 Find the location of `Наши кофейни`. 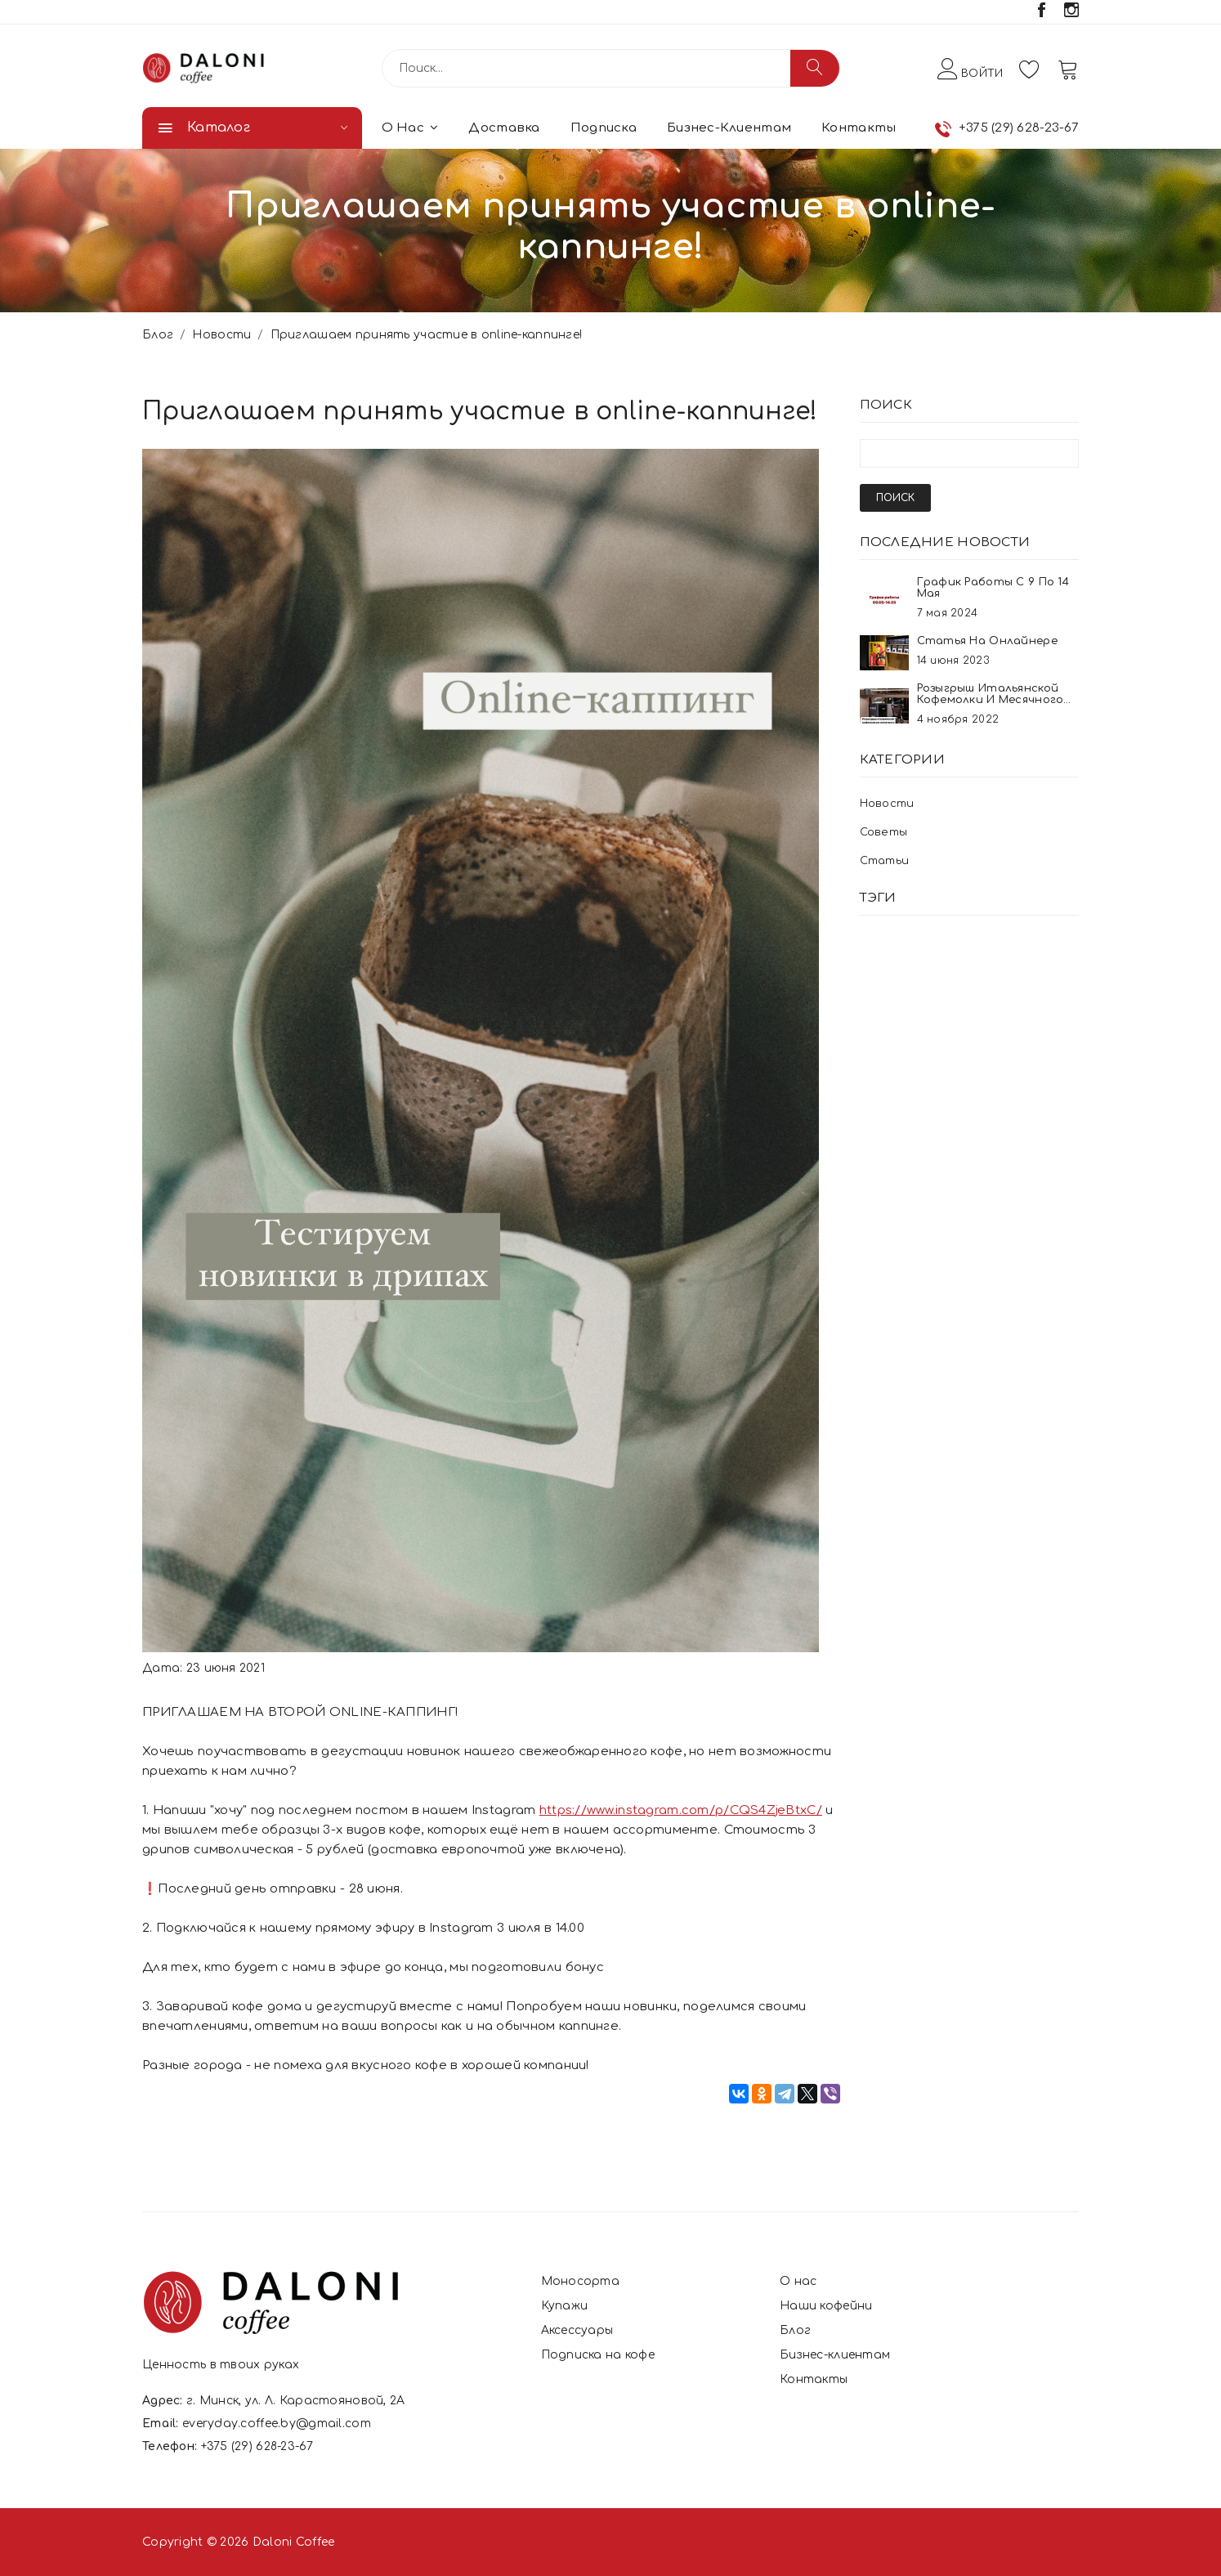

Наши кофейни is located at coordinates (826, 2306).